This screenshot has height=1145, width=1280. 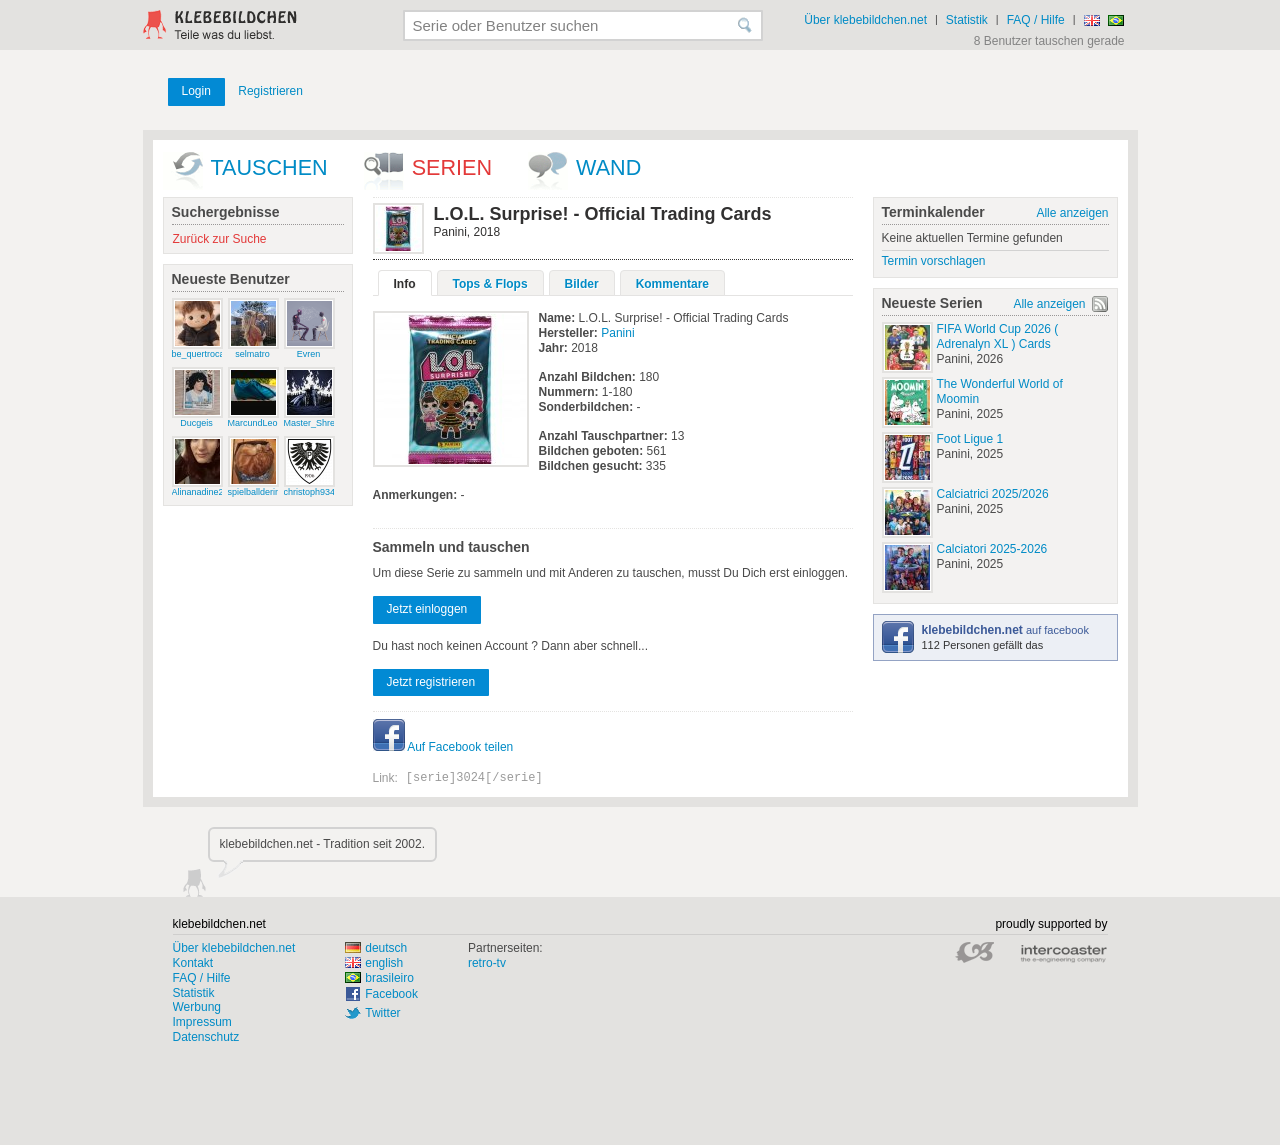 I want to click on Kontakt, so click(x=193, y=963).